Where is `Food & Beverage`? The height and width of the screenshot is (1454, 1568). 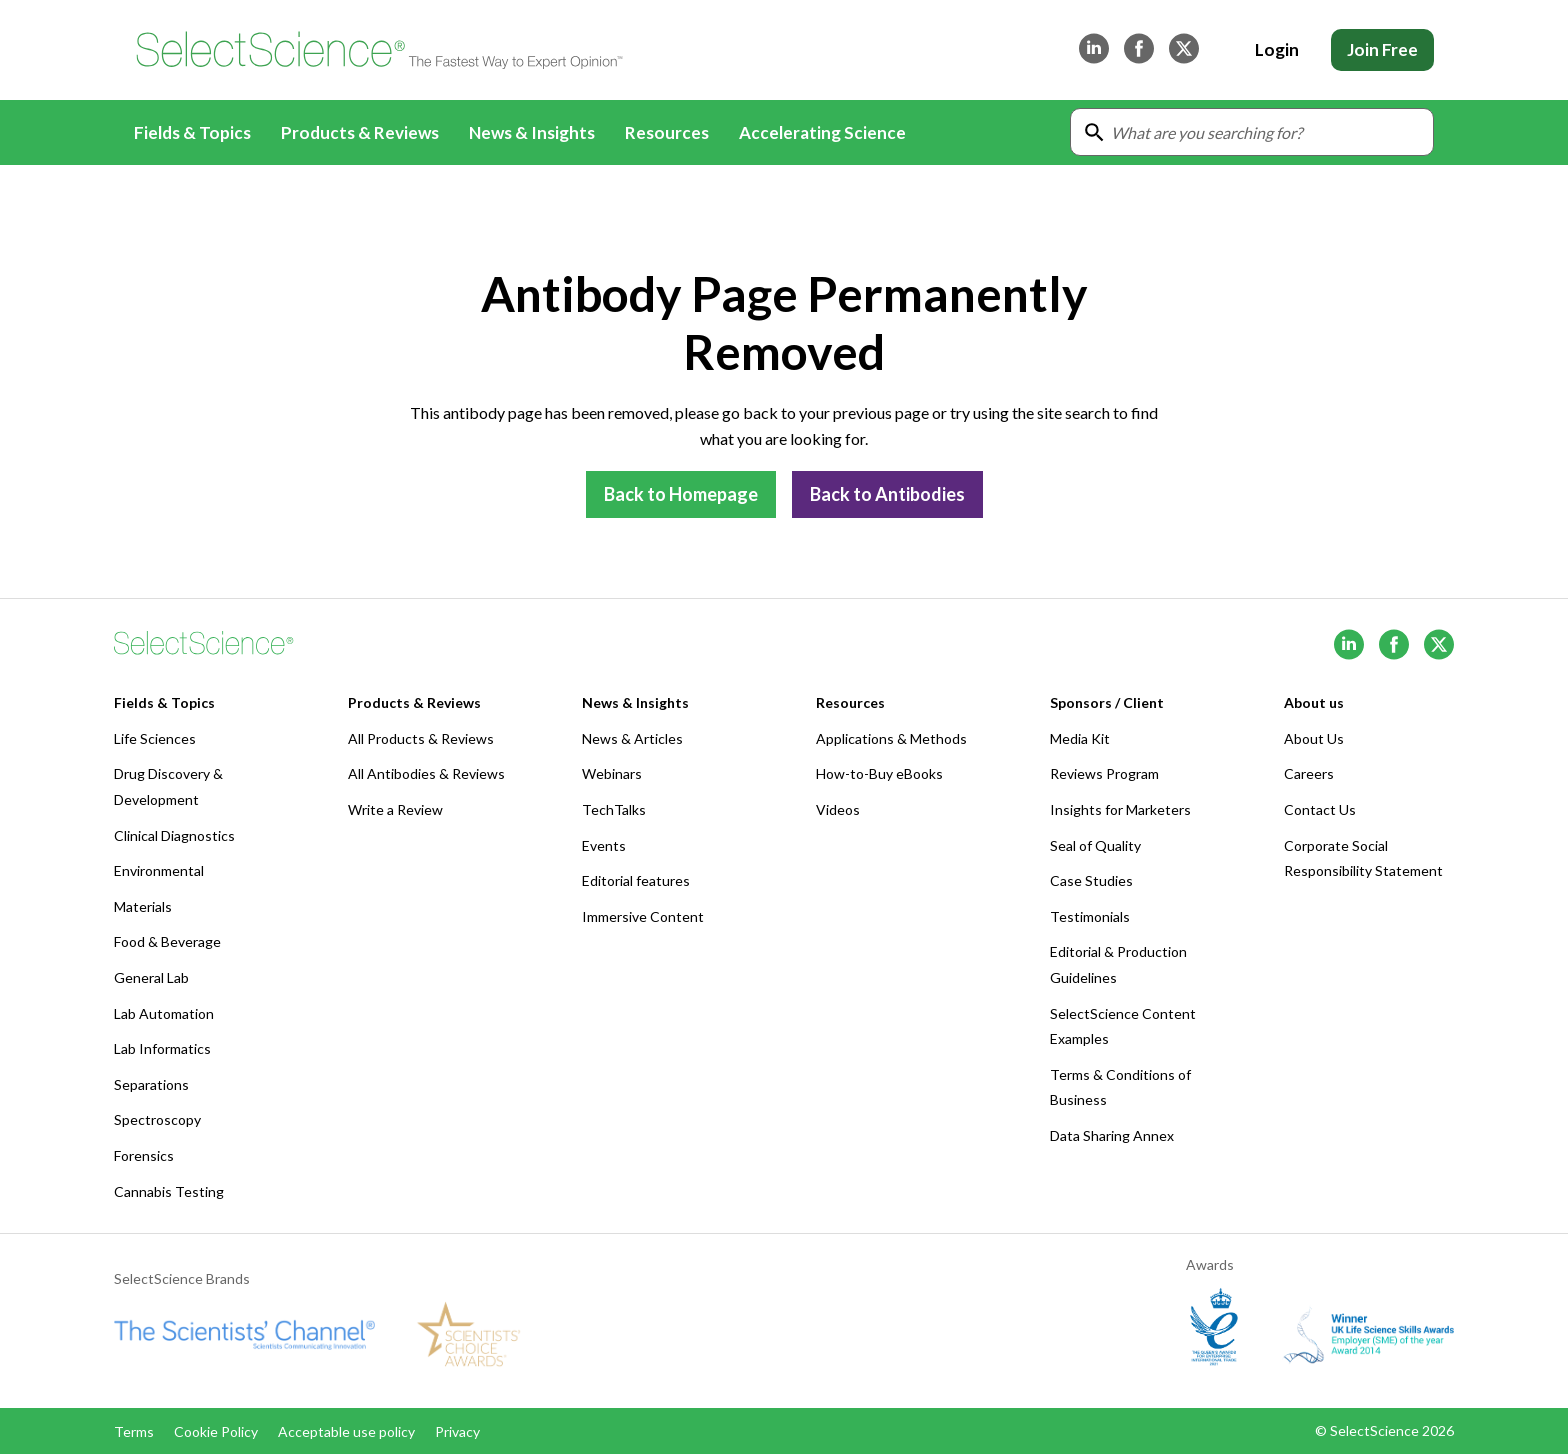
Food & Beverage is located at coordinates (167, 941).